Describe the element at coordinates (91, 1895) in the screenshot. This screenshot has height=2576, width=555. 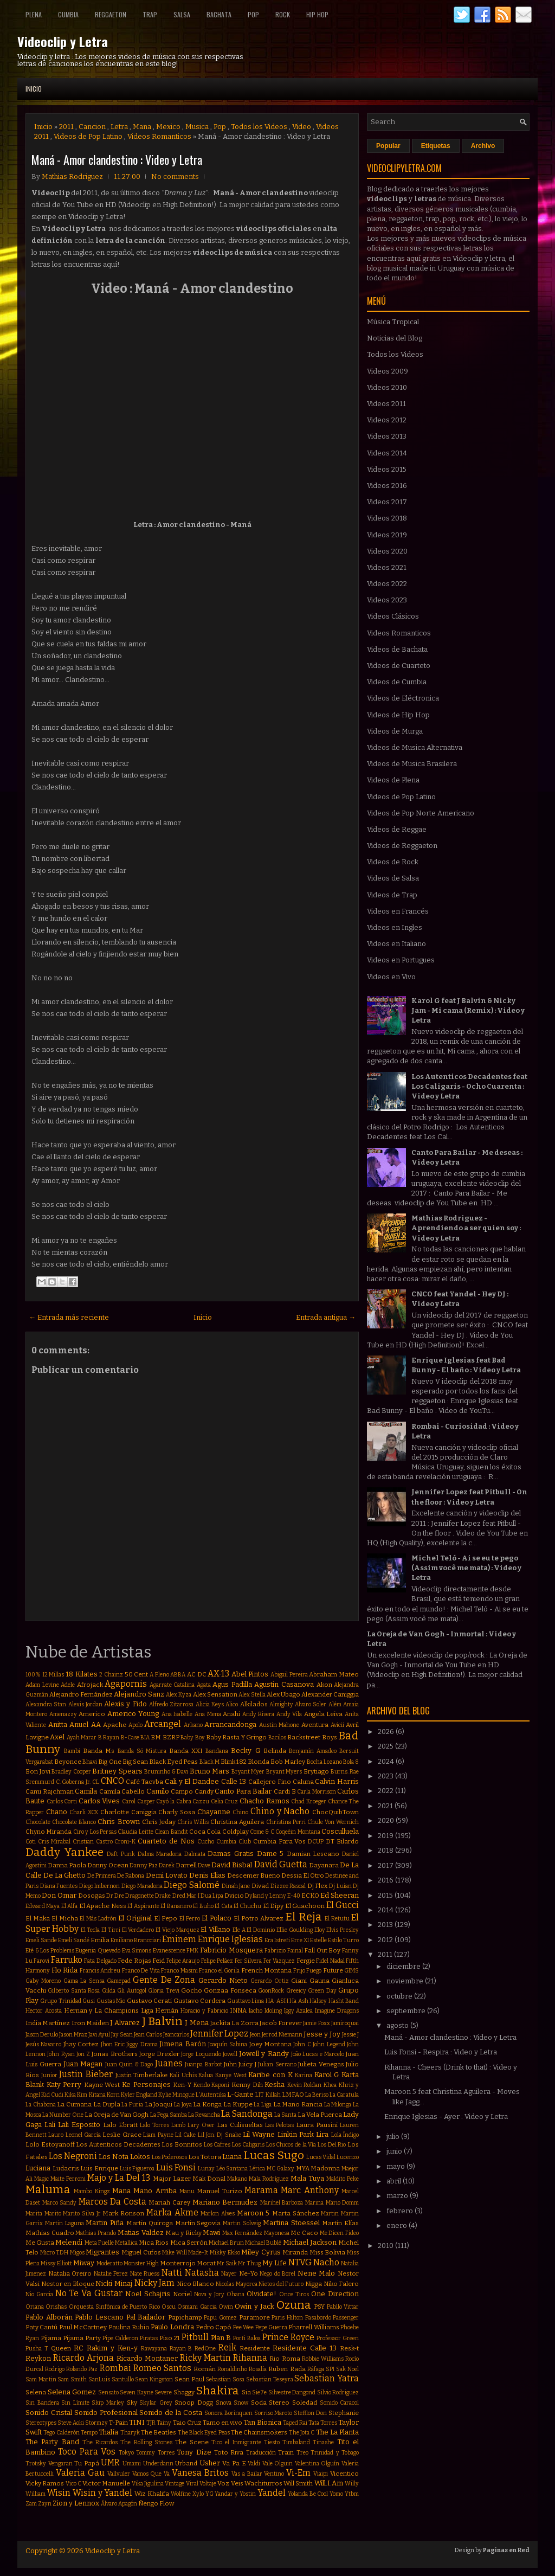
I see `Dosogas` at that location.